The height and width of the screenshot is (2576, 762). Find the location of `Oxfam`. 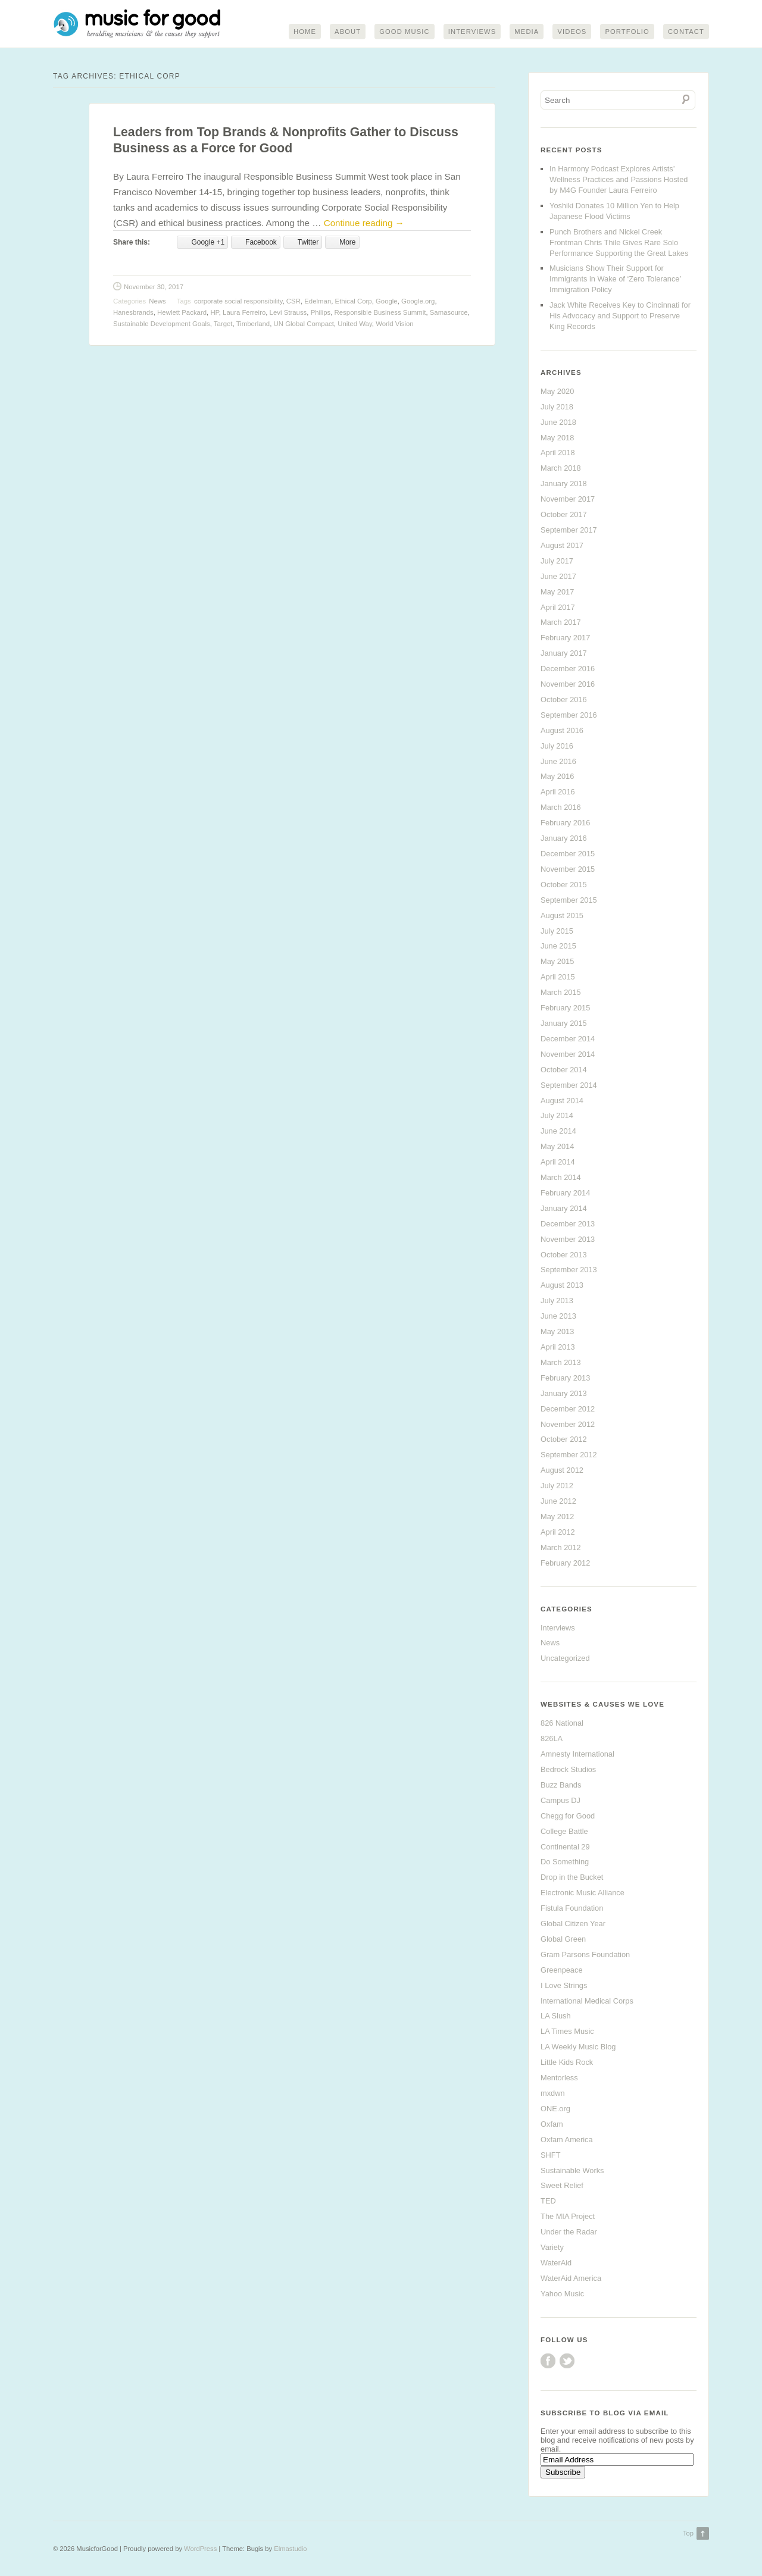

Oxfam is located at coordinates (552, 2124).